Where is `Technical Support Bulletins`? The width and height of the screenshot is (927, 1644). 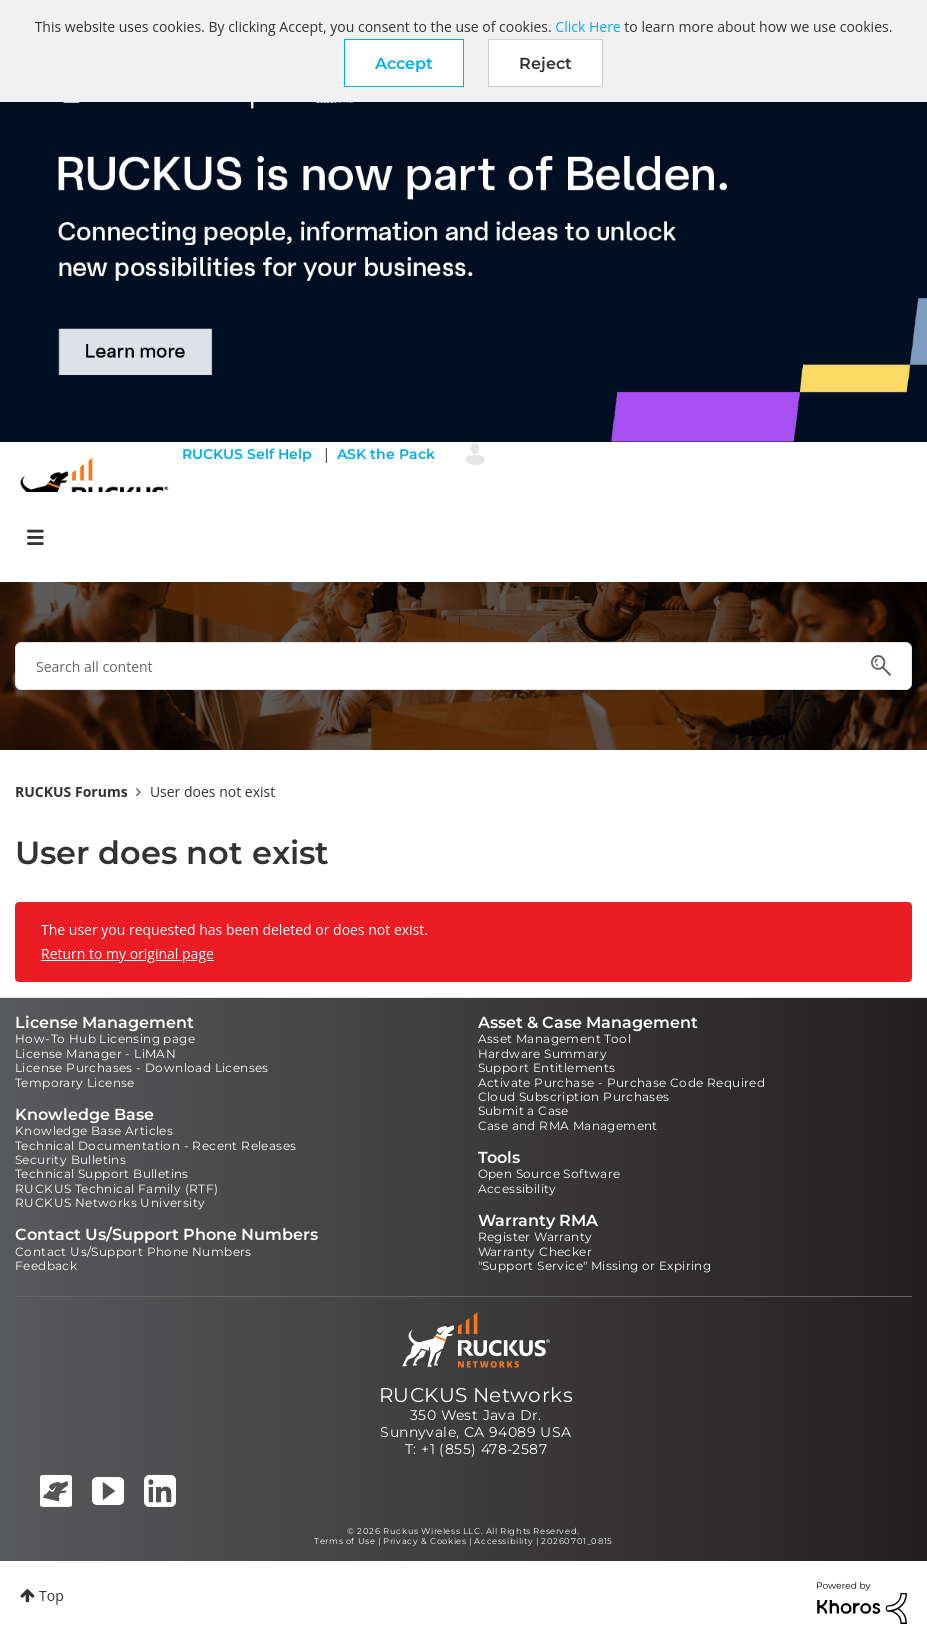
Technical Support Bulletins is located at coordinates (102, 1173).